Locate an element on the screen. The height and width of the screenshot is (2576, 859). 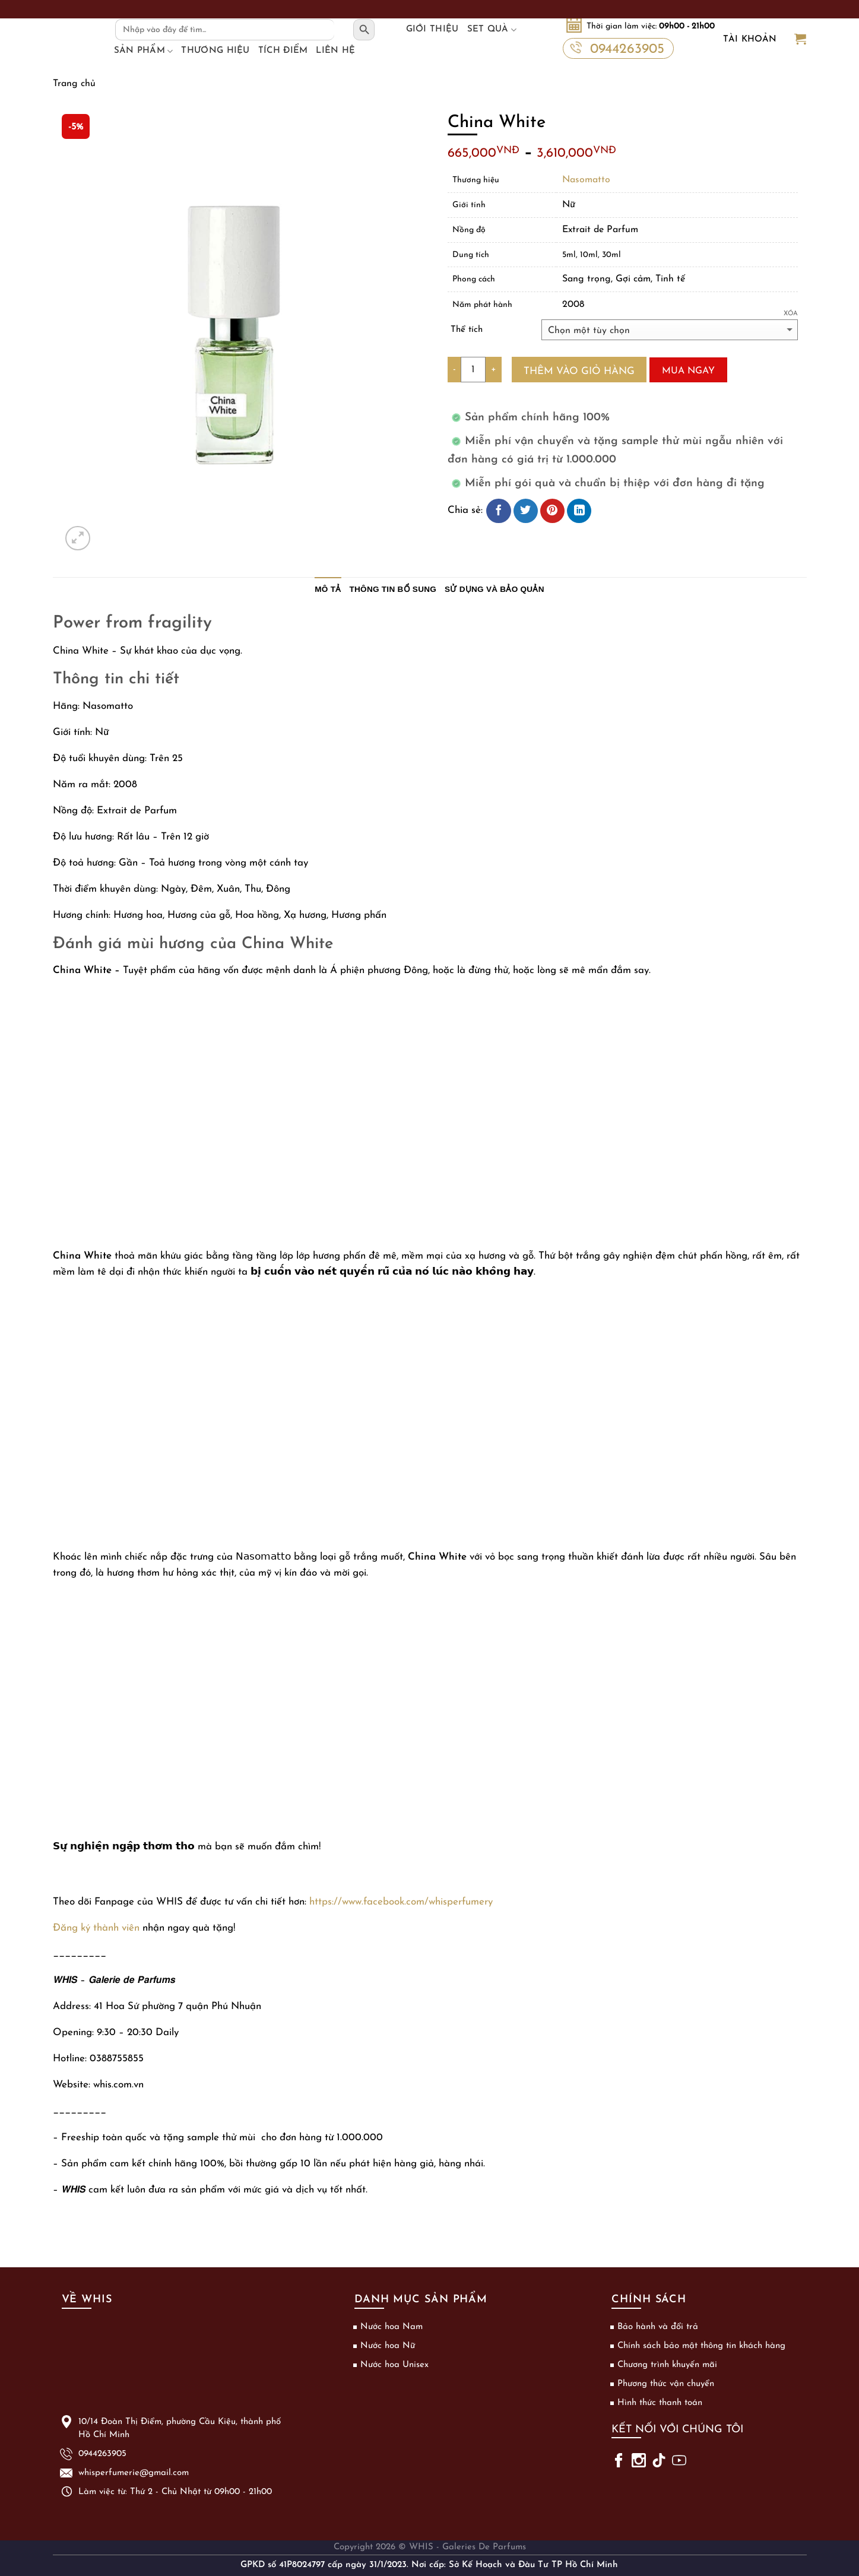
Nước hoa Unisex is located at coordinates (394, 2364).